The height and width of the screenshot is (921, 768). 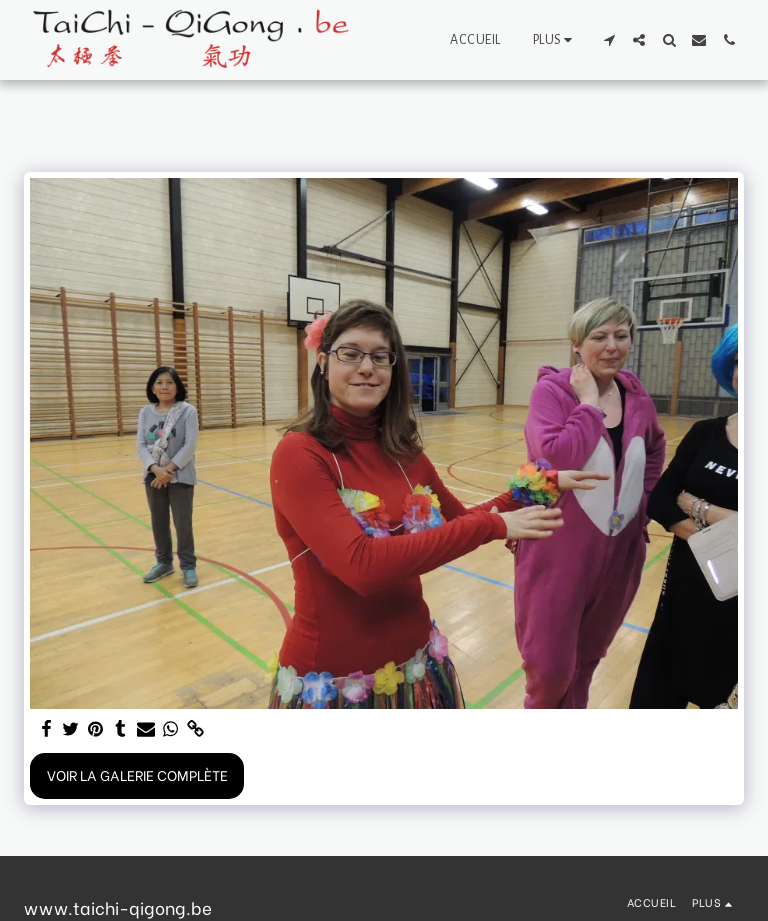 I want to click on Voir la Galerie Complète, so click(x=137, y=774).